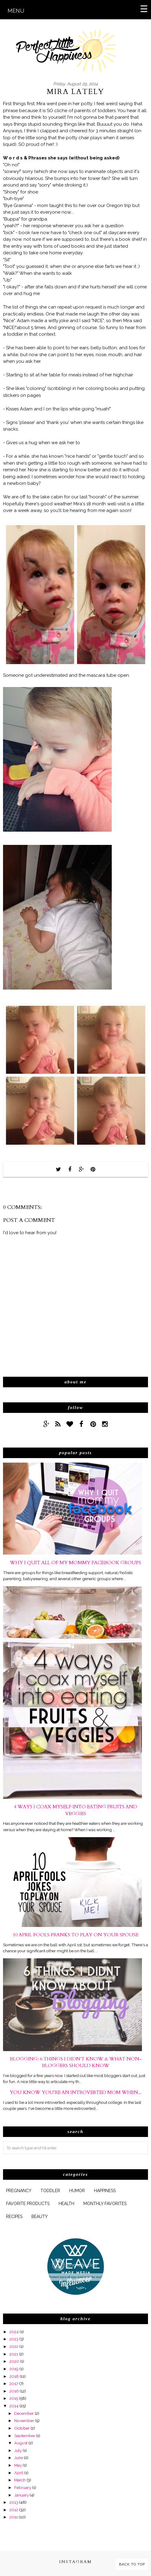 Image resolution: width=151 pixels, height=2576 pixels. Describe the element at coordinates (13, 2502) in the screenshot. I see `2013` at that location.